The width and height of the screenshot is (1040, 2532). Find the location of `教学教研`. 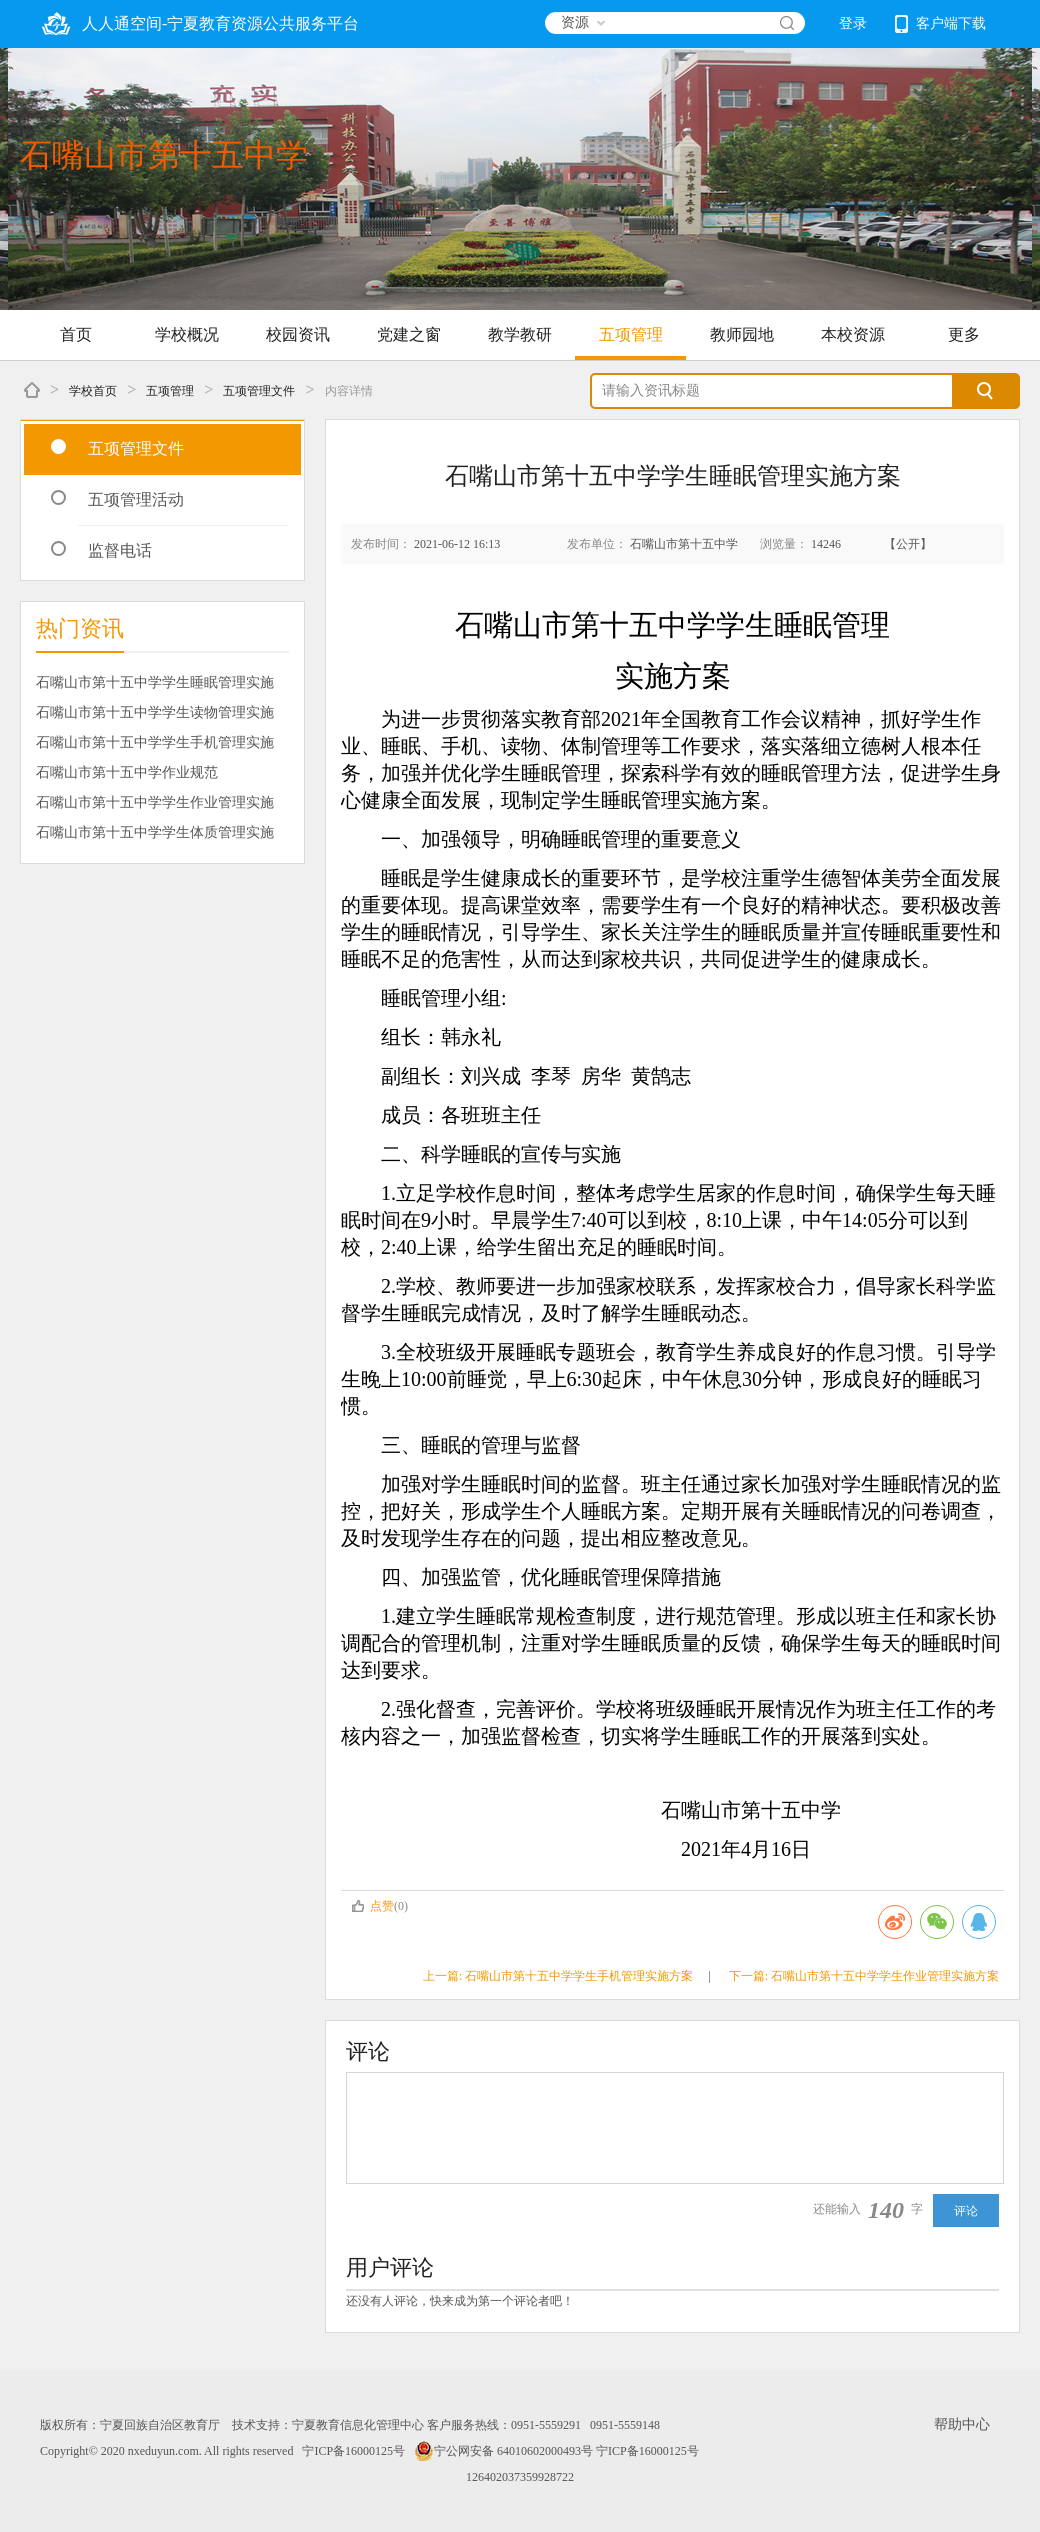

教学教研 is located at coordinates (520, 334).